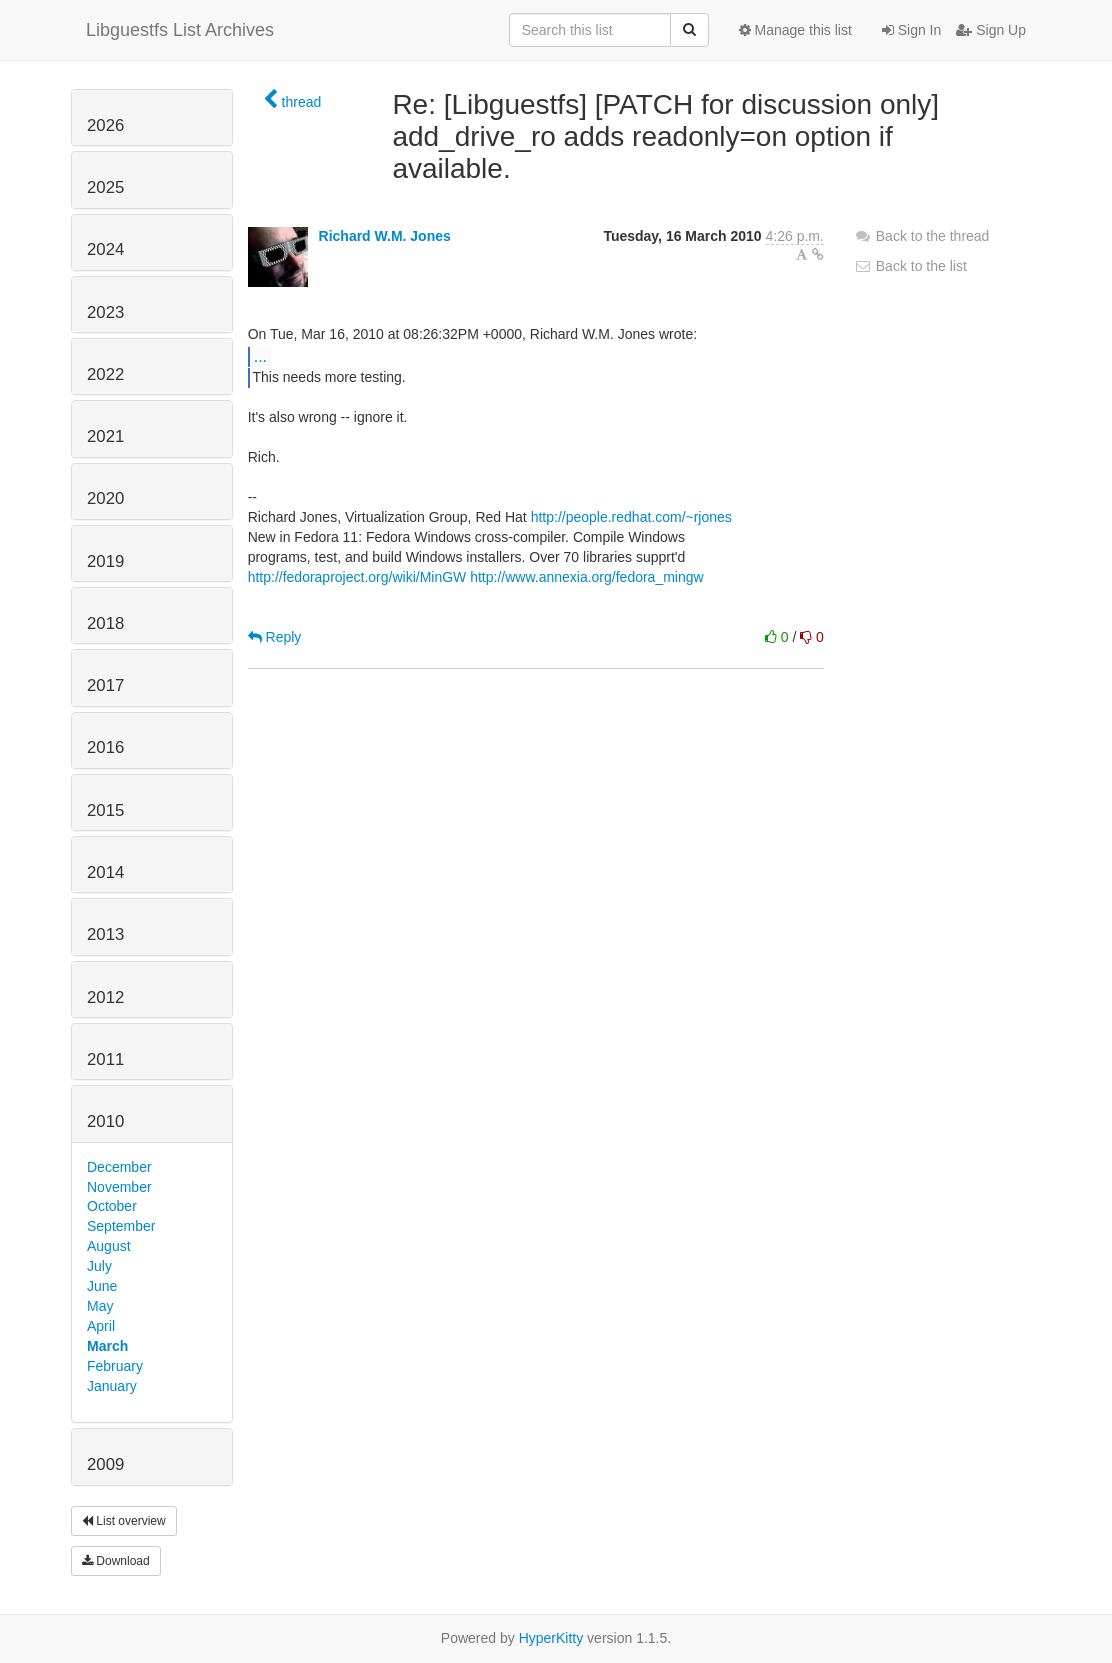 The width and height of the screenshot is (1112, 1663). I want to click on 2021, so click(105, 436).